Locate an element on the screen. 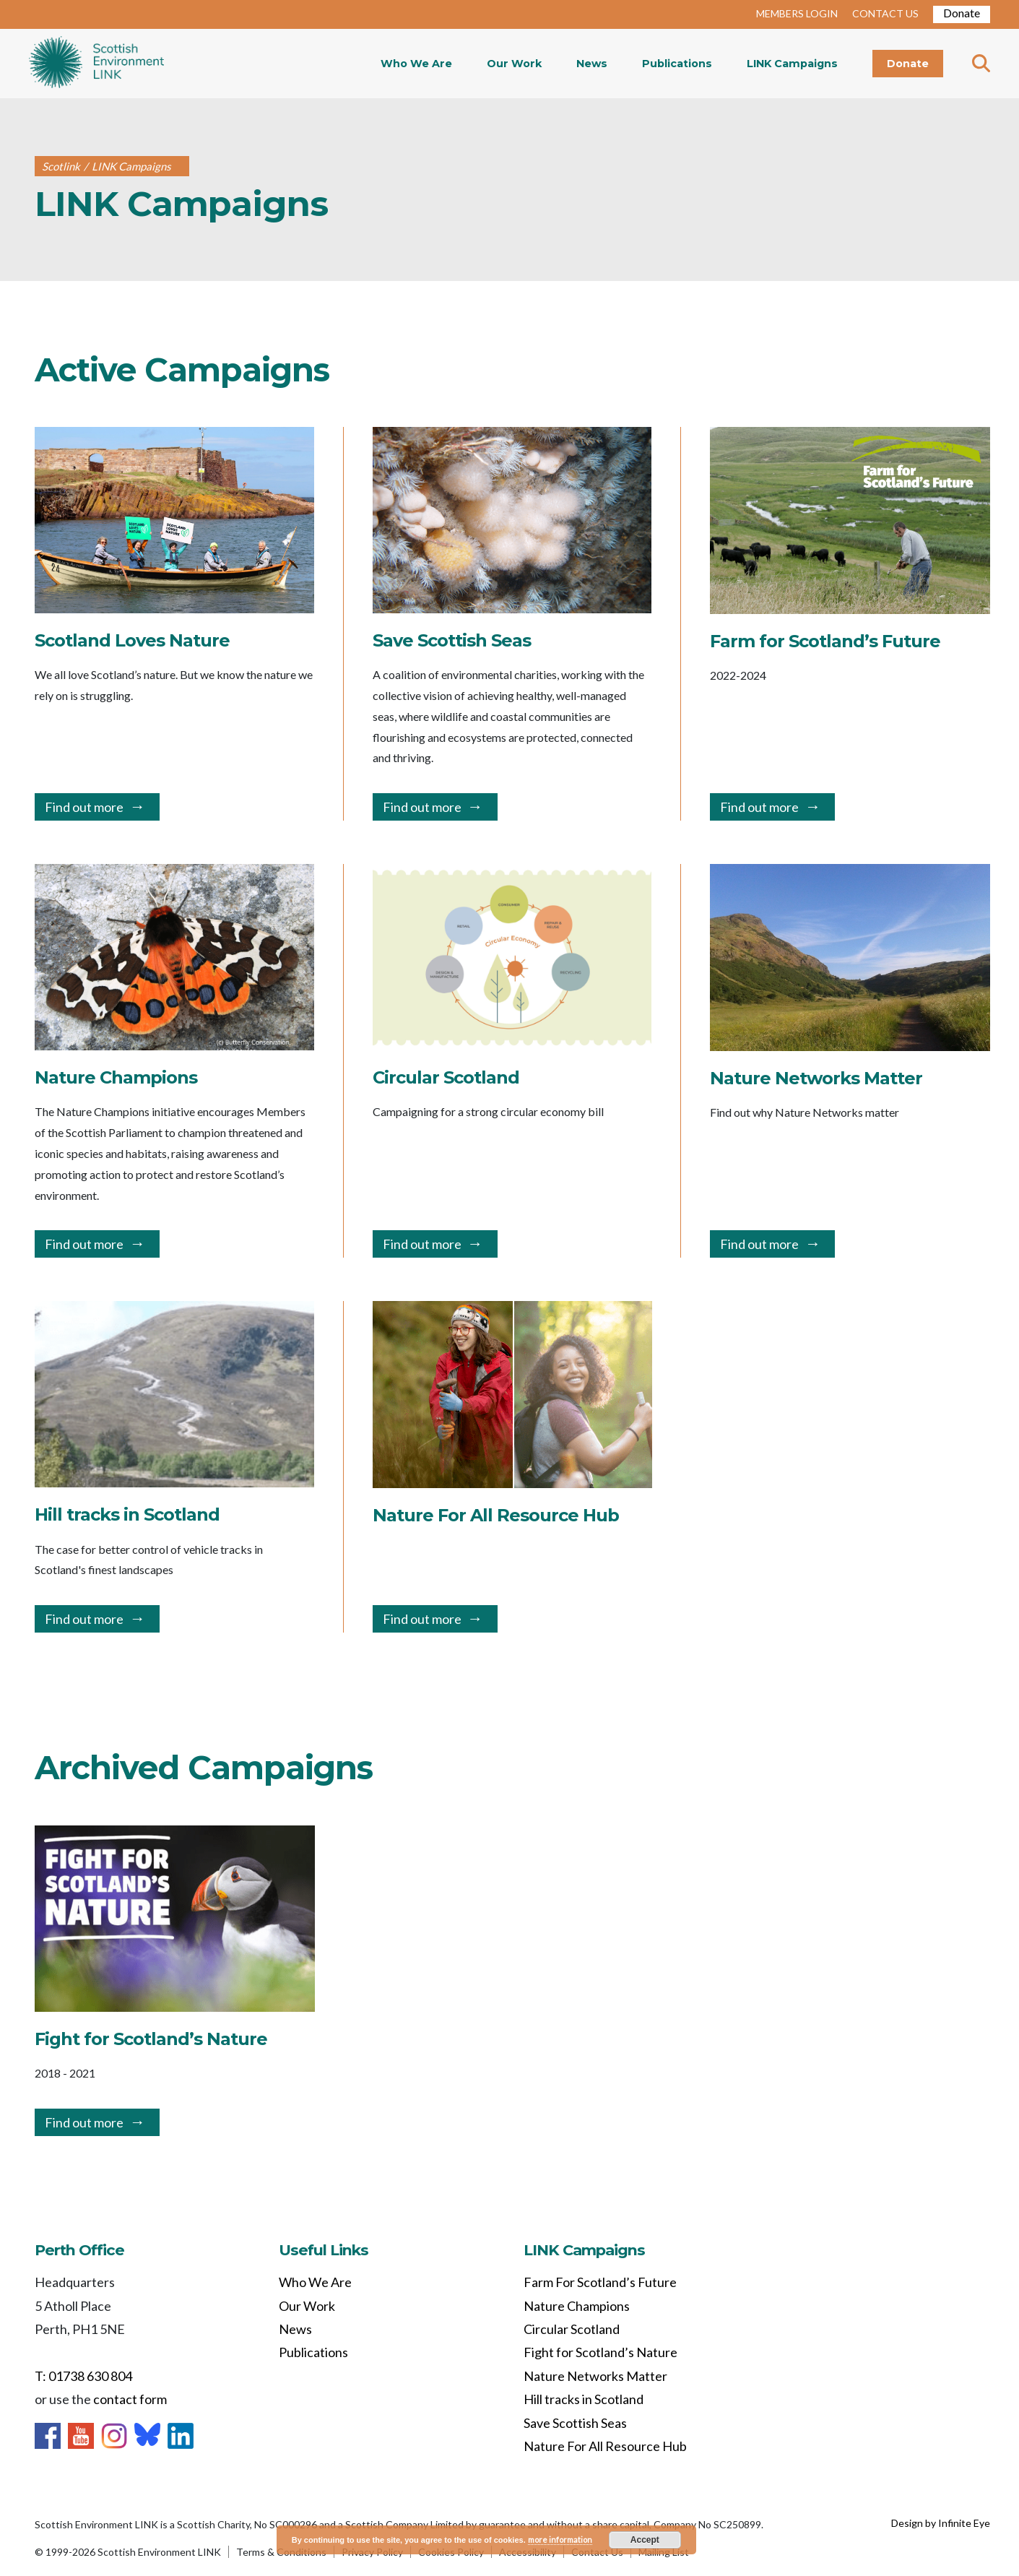  more information is located at coordinates (560, 2539).